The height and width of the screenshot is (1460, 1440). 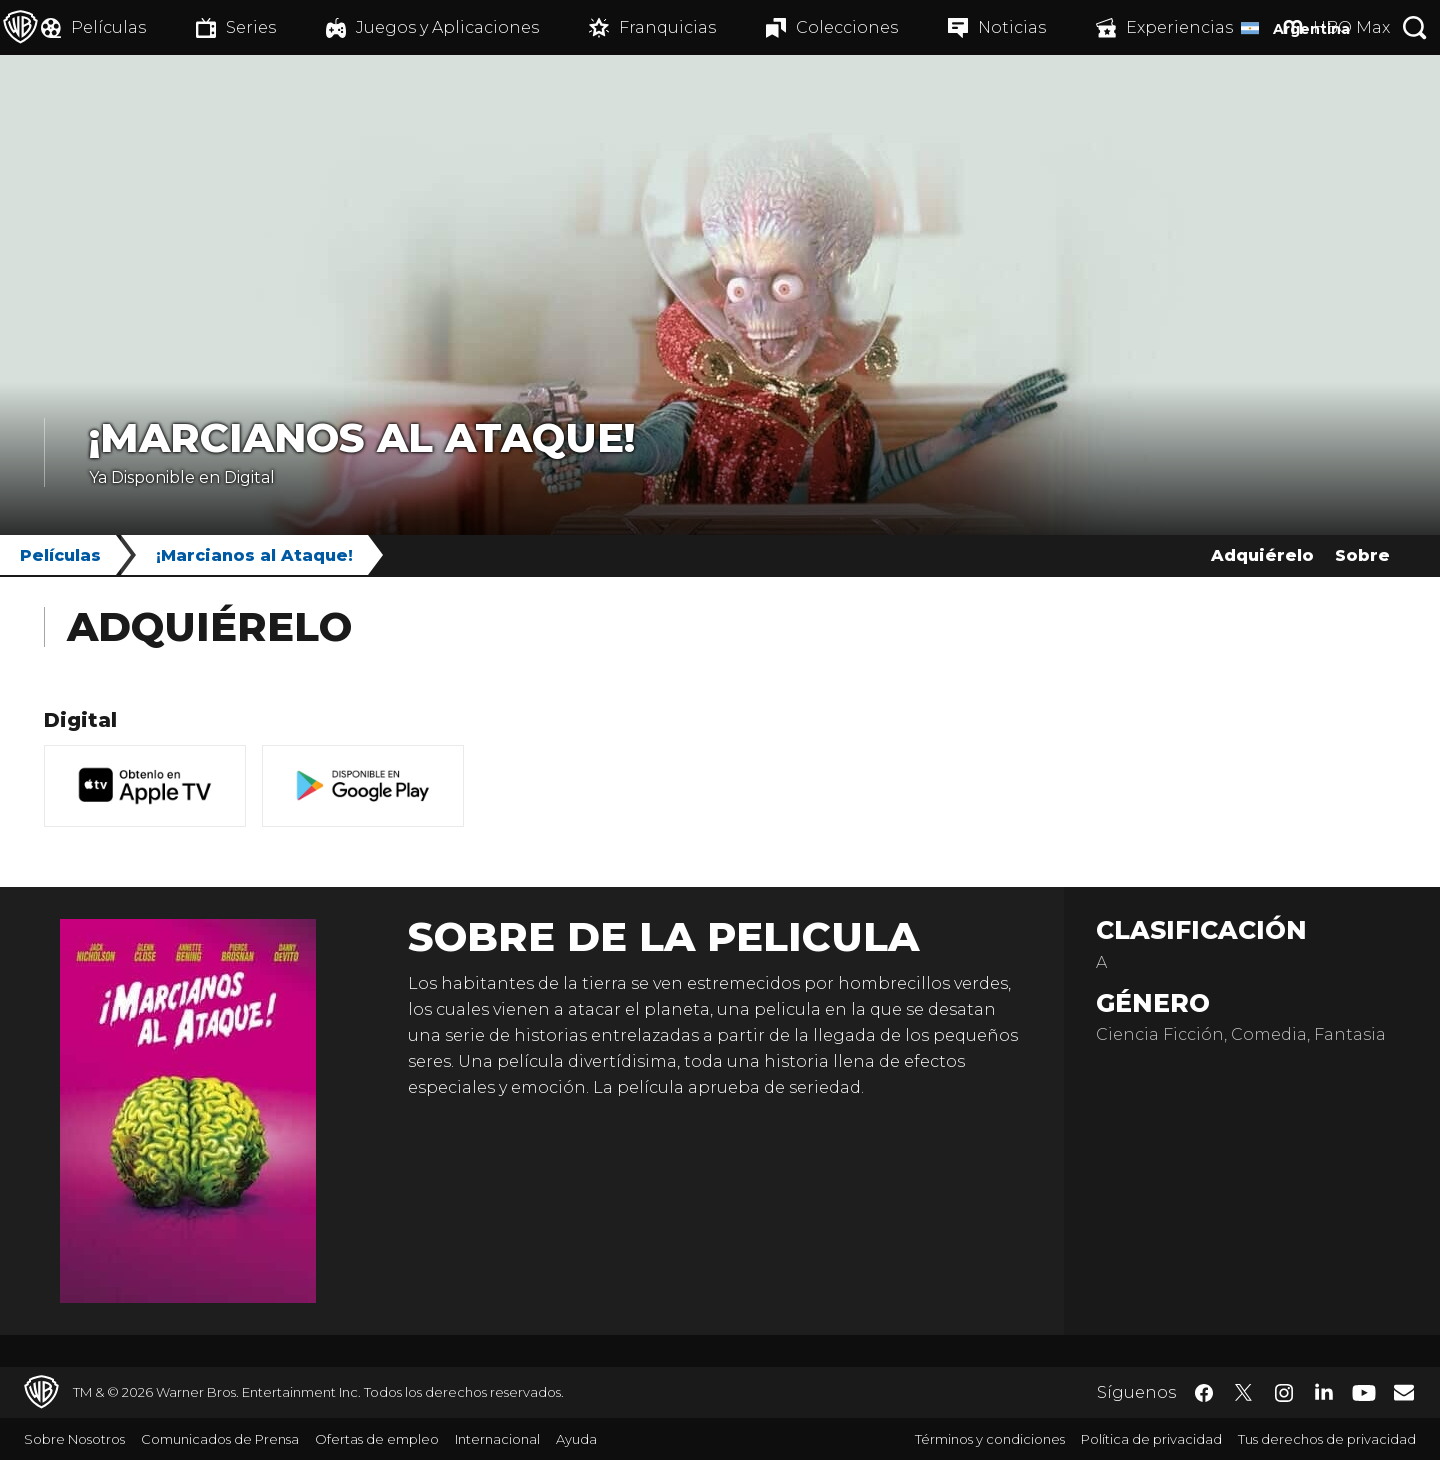 What do you see at coordinates (377, 1439) in the screenshot?
I see `Ofertas de empleo` at bounding box center [377, 1439].